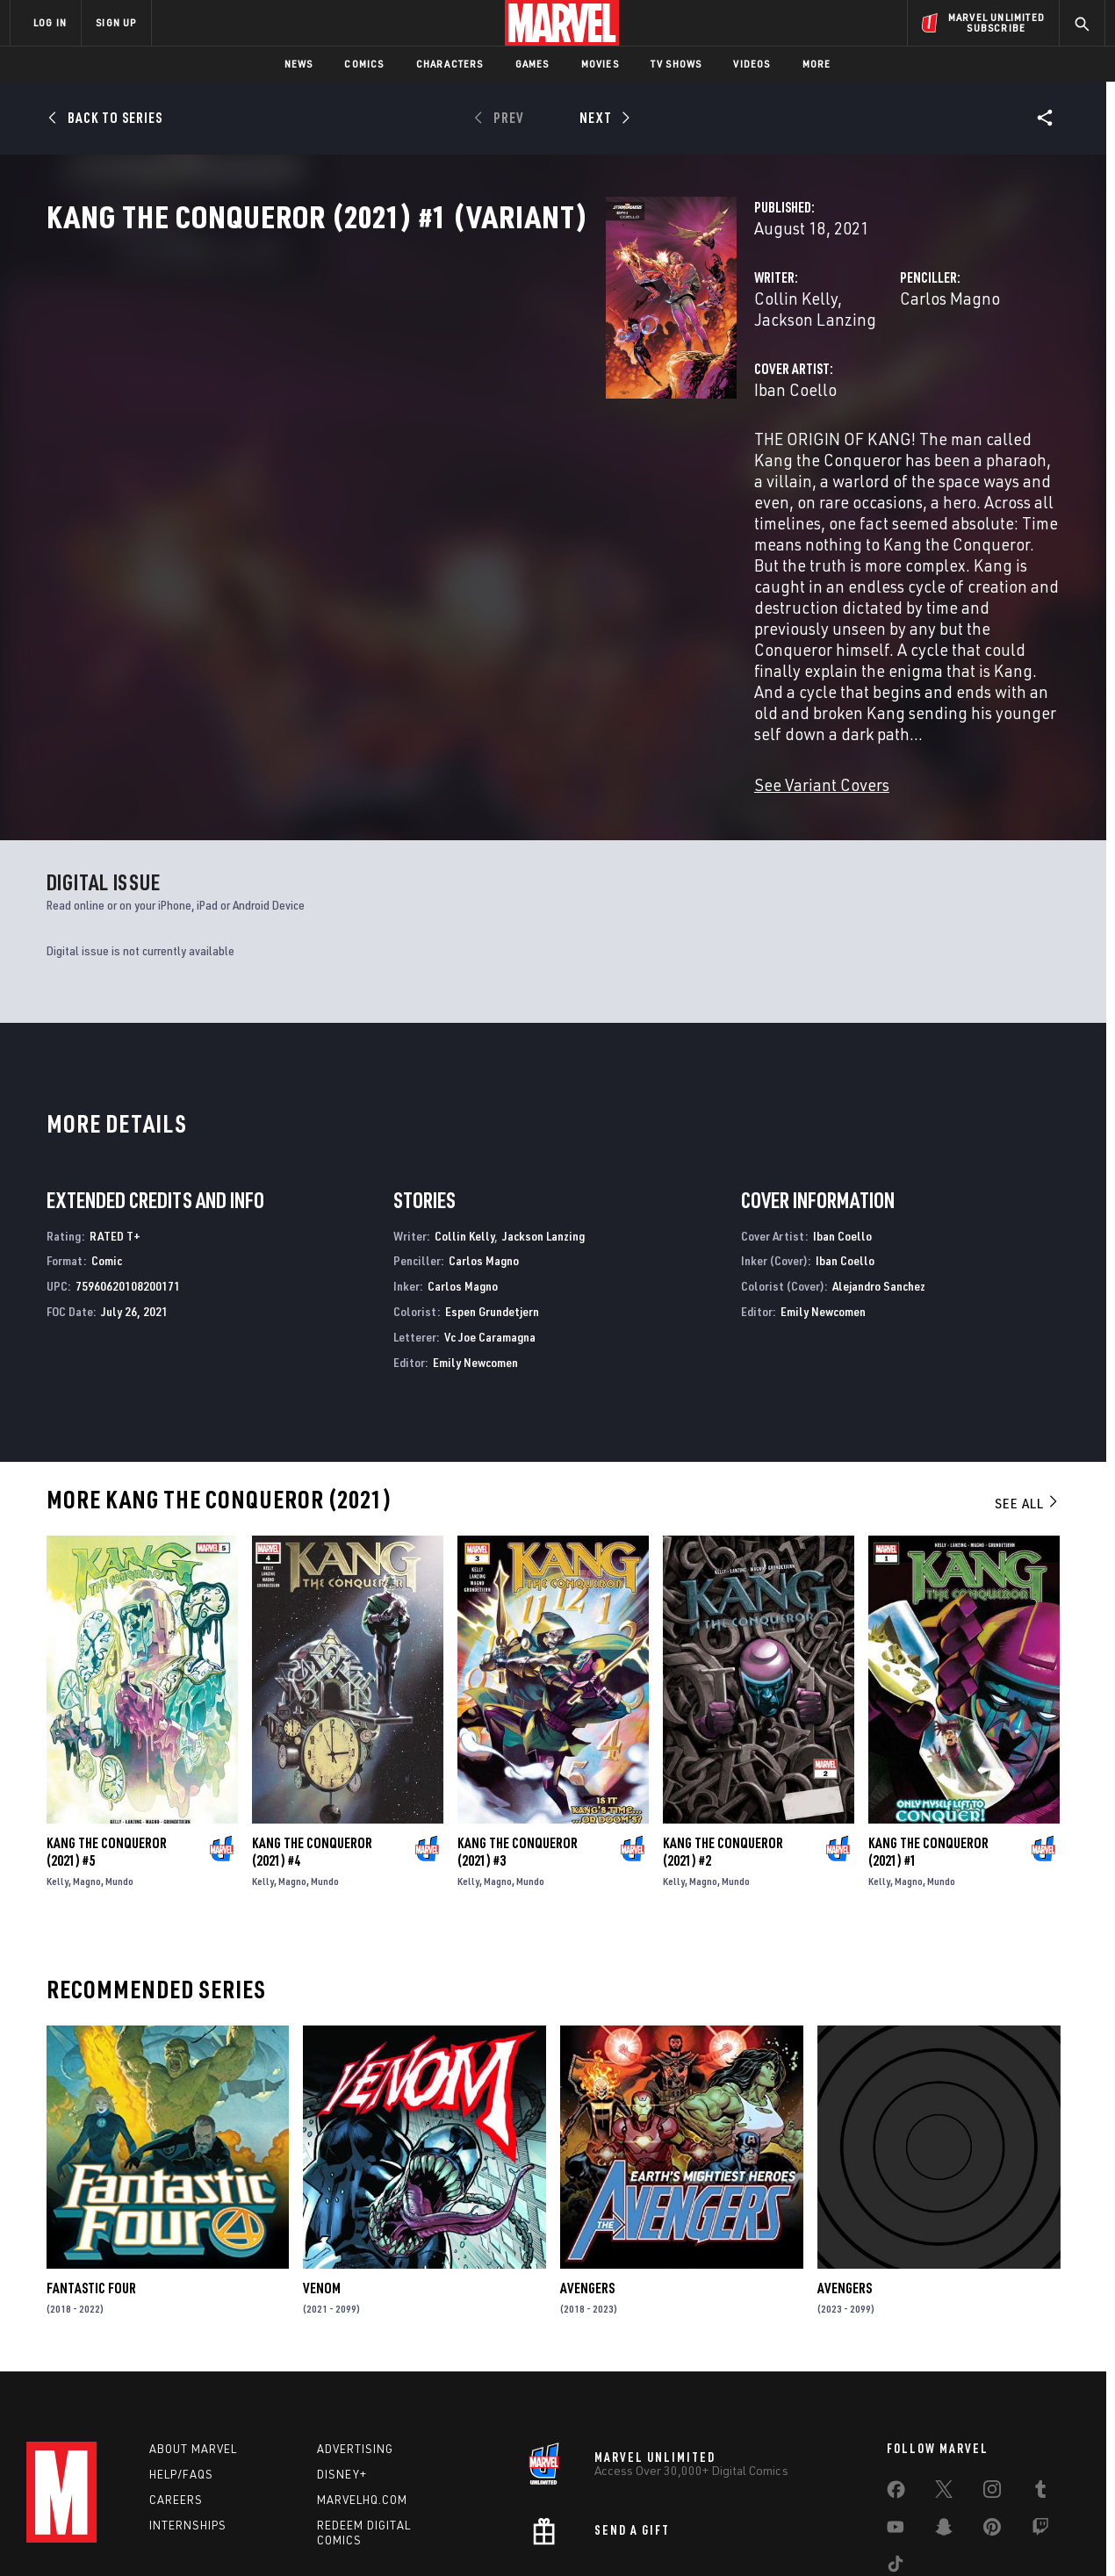 The height and width of the screenshot is (2576, 1115). Describe the element at coordinates (404, 445) in the screenshot. I see `Iban Coello` at that location.